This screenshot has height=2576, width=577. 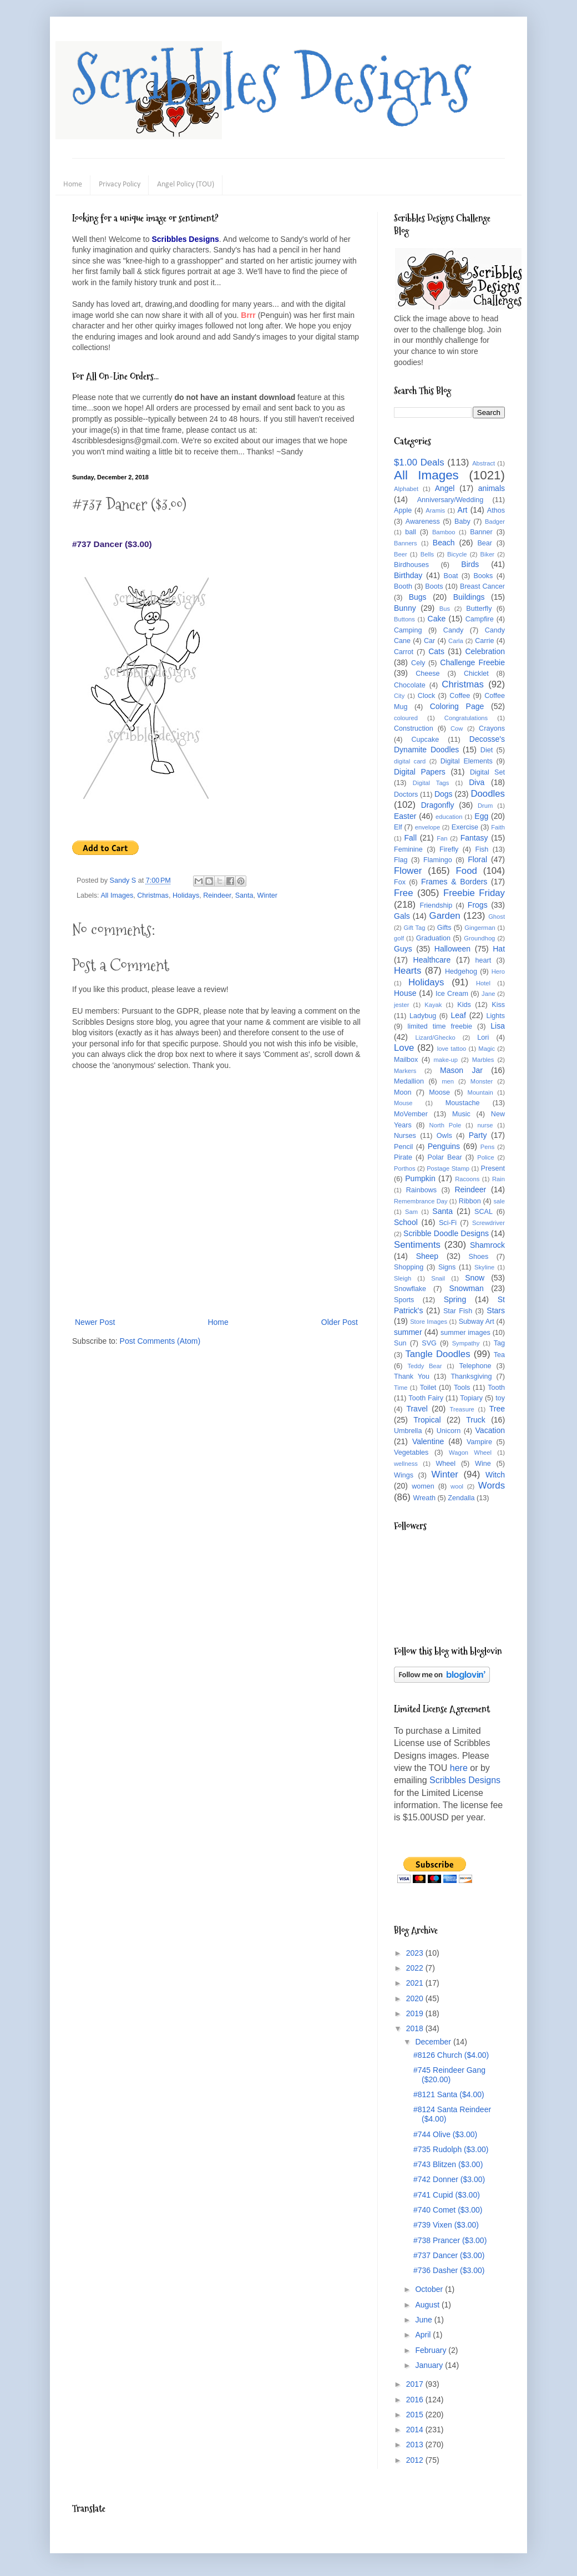 What do you see at coordinates (416, 2384) in the screenshot?
I see `2017` at bounding box center [416, 2384].